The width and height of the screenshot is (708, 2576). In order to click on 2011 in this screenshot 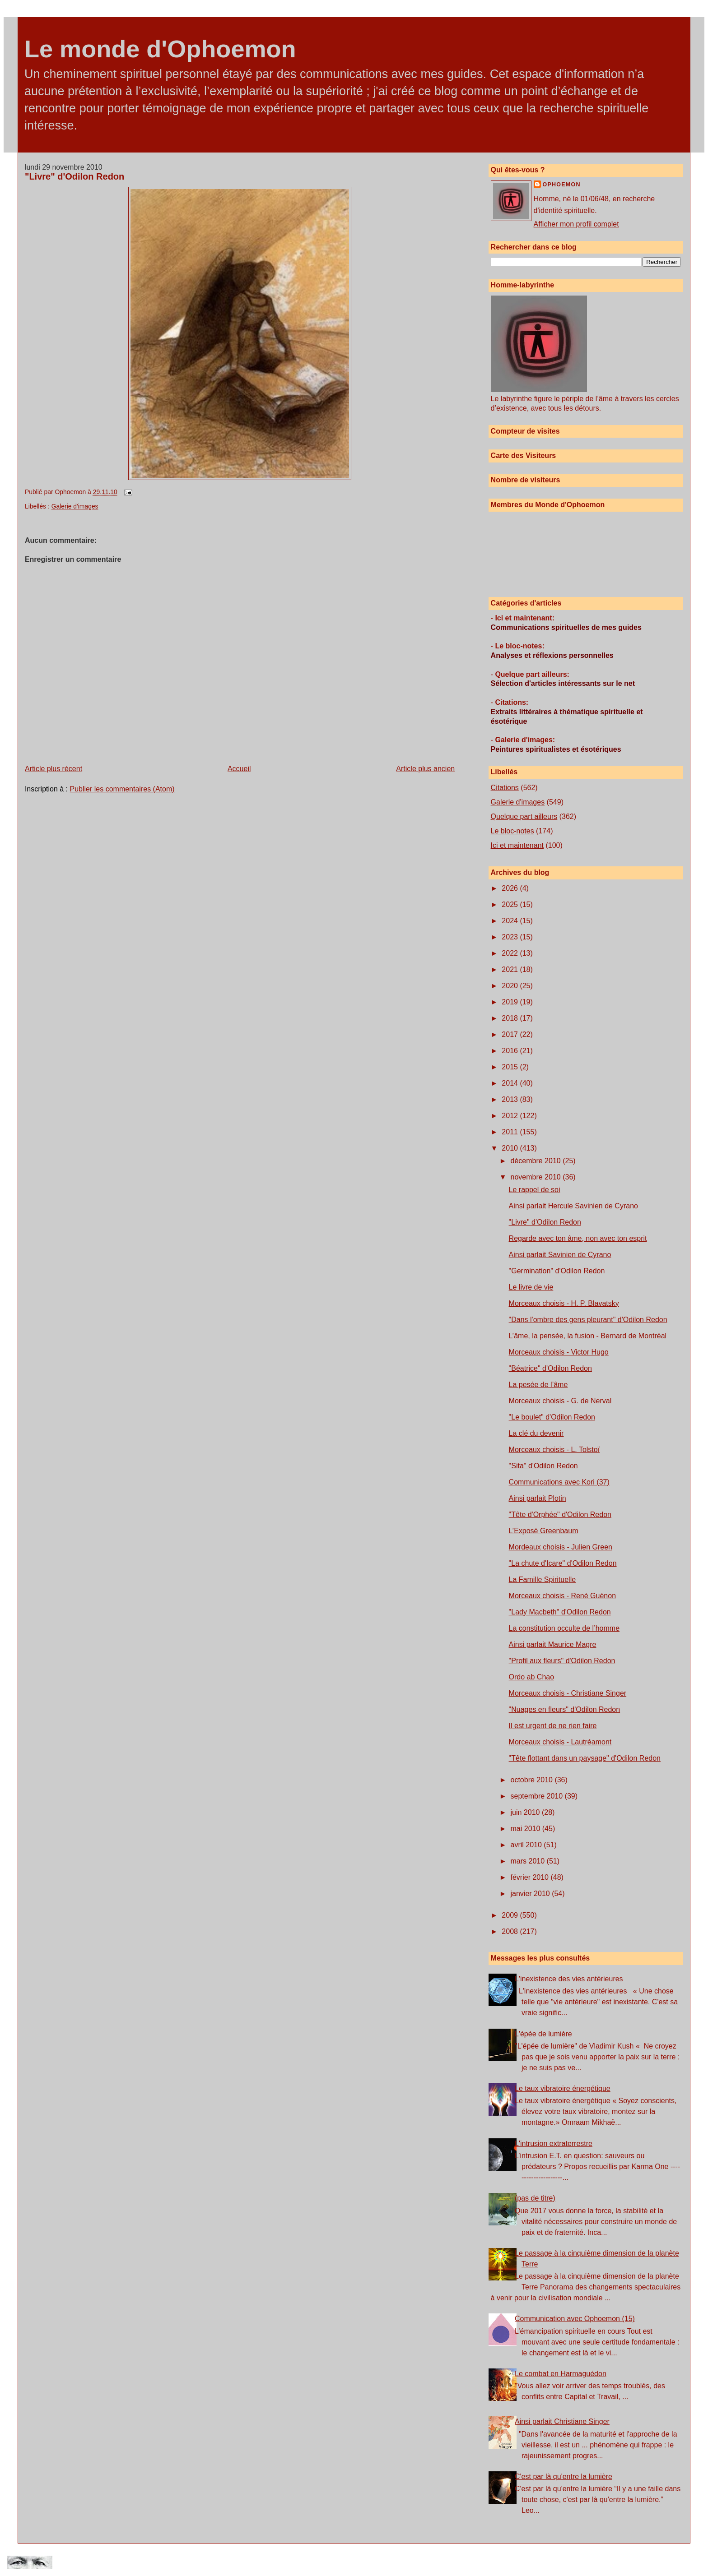, I will do `click(511, 1132)`.